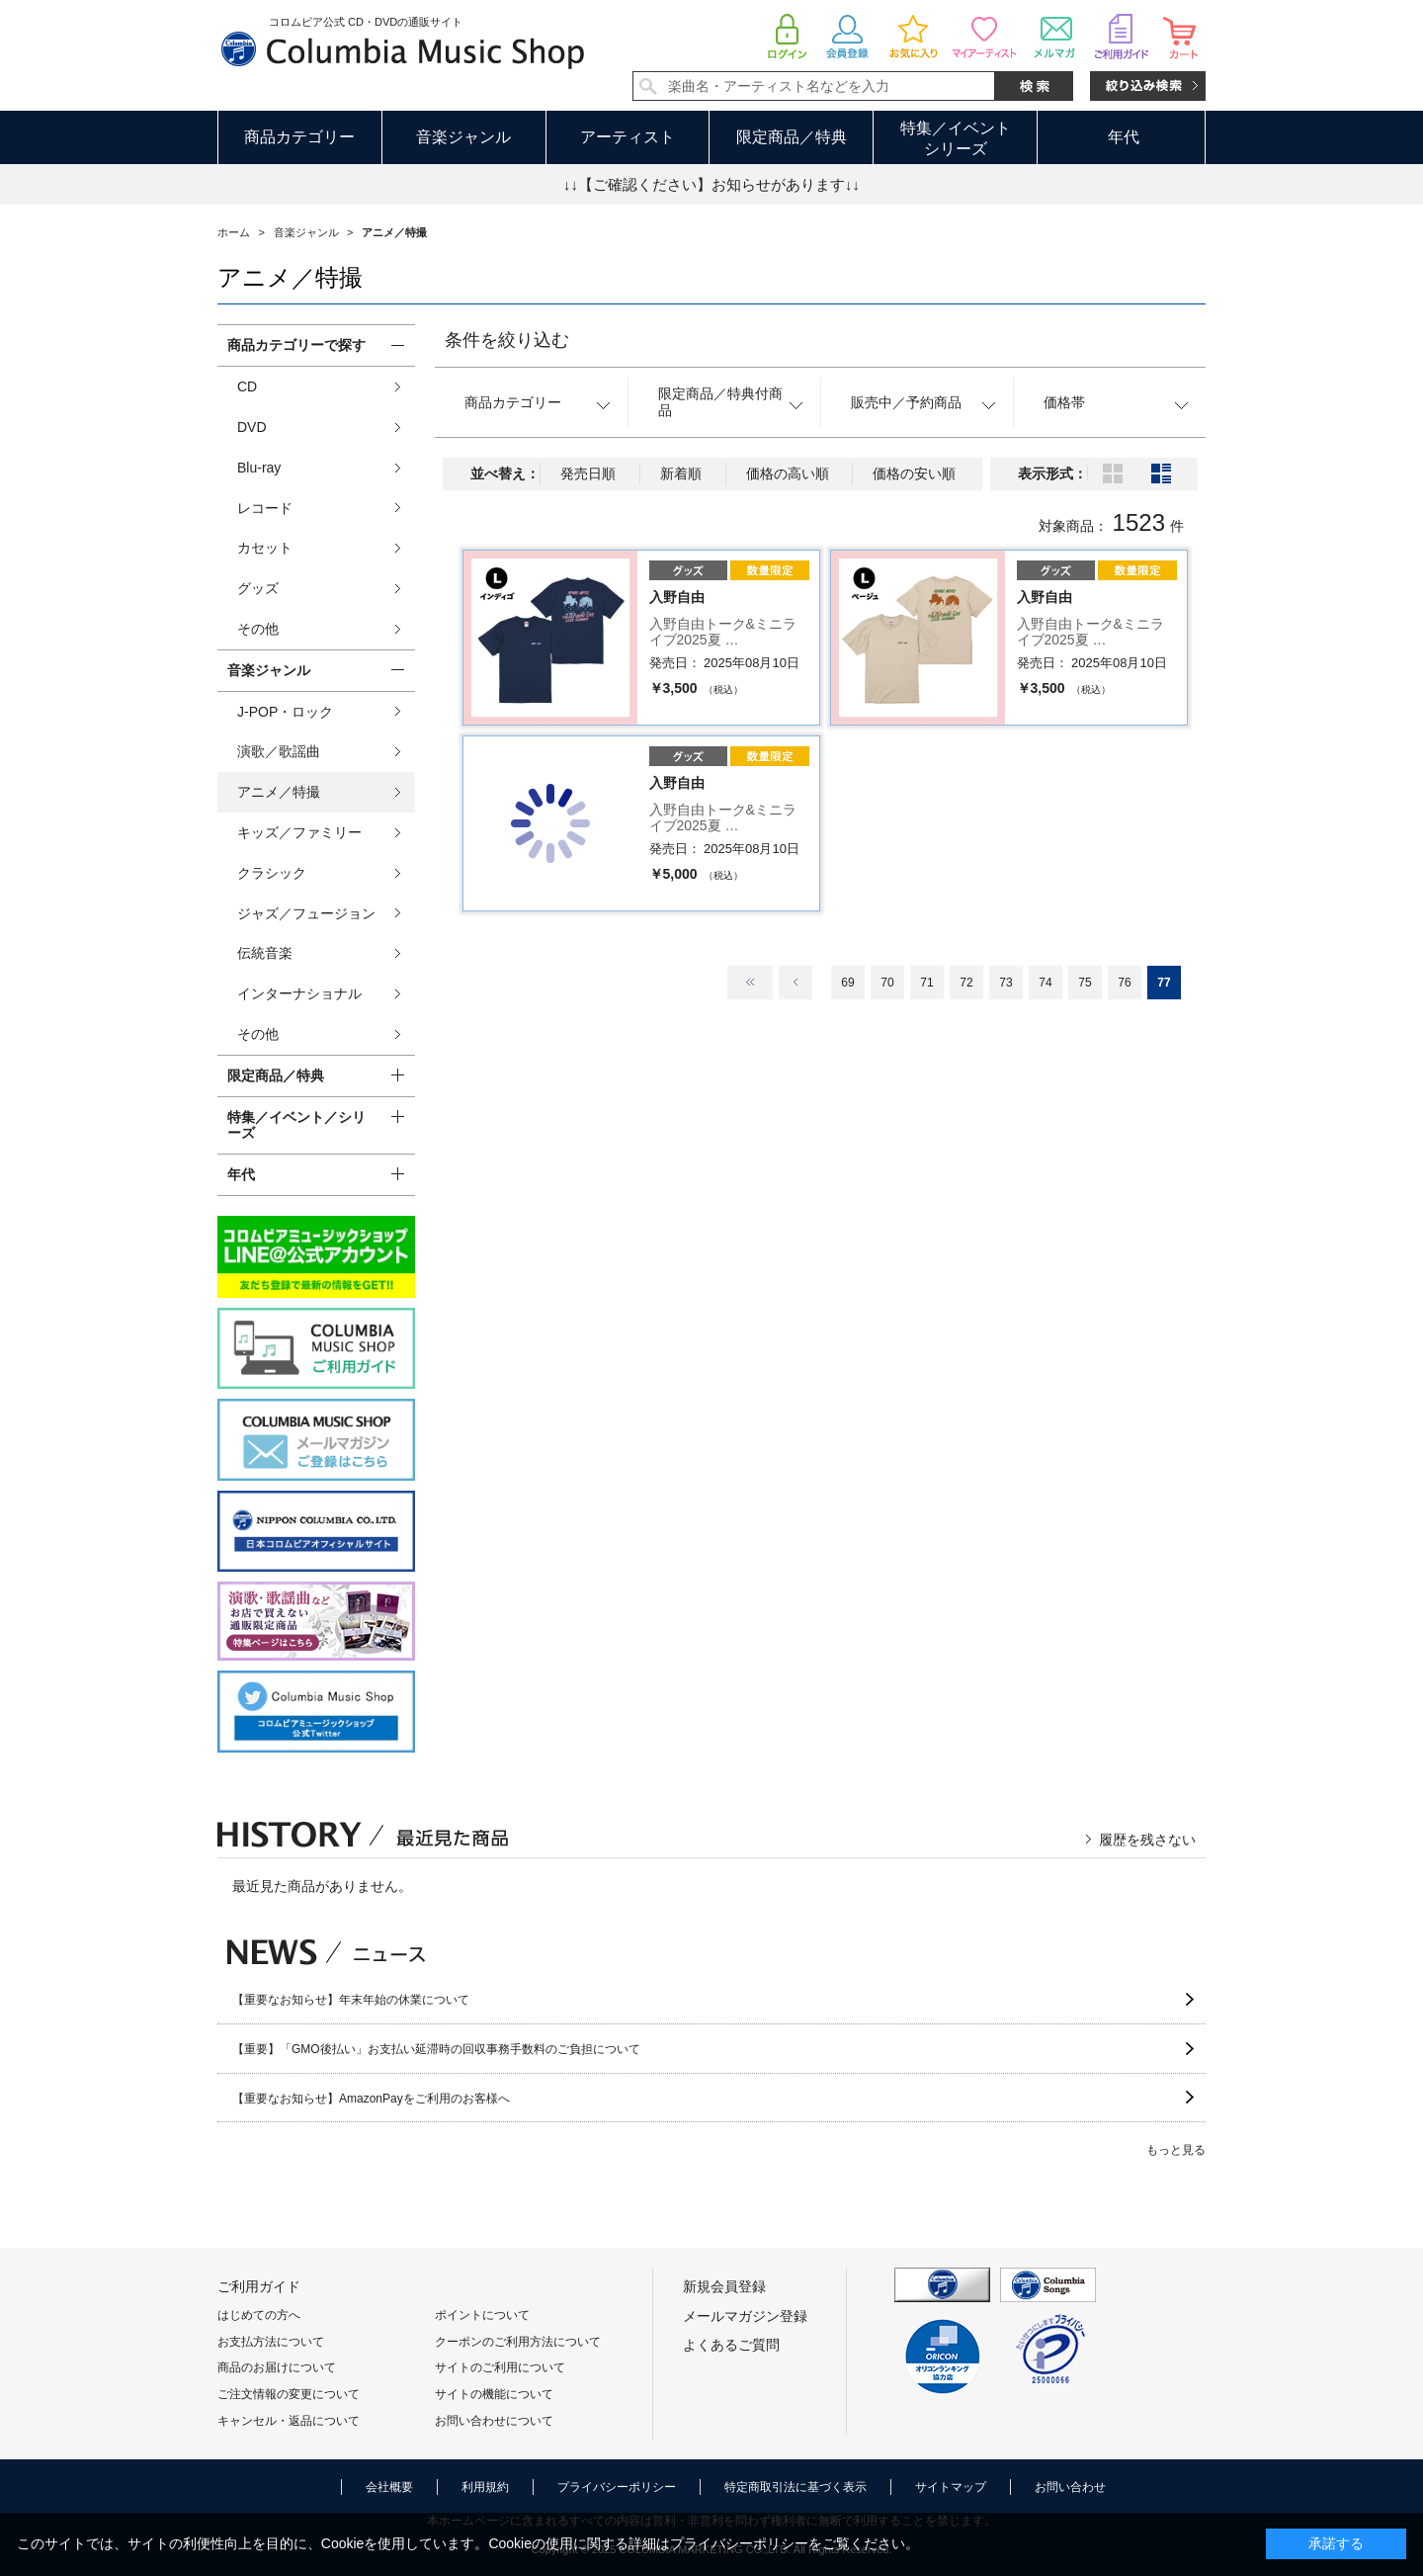  I want to click on お問い合わせについて, so click(494, 2421).